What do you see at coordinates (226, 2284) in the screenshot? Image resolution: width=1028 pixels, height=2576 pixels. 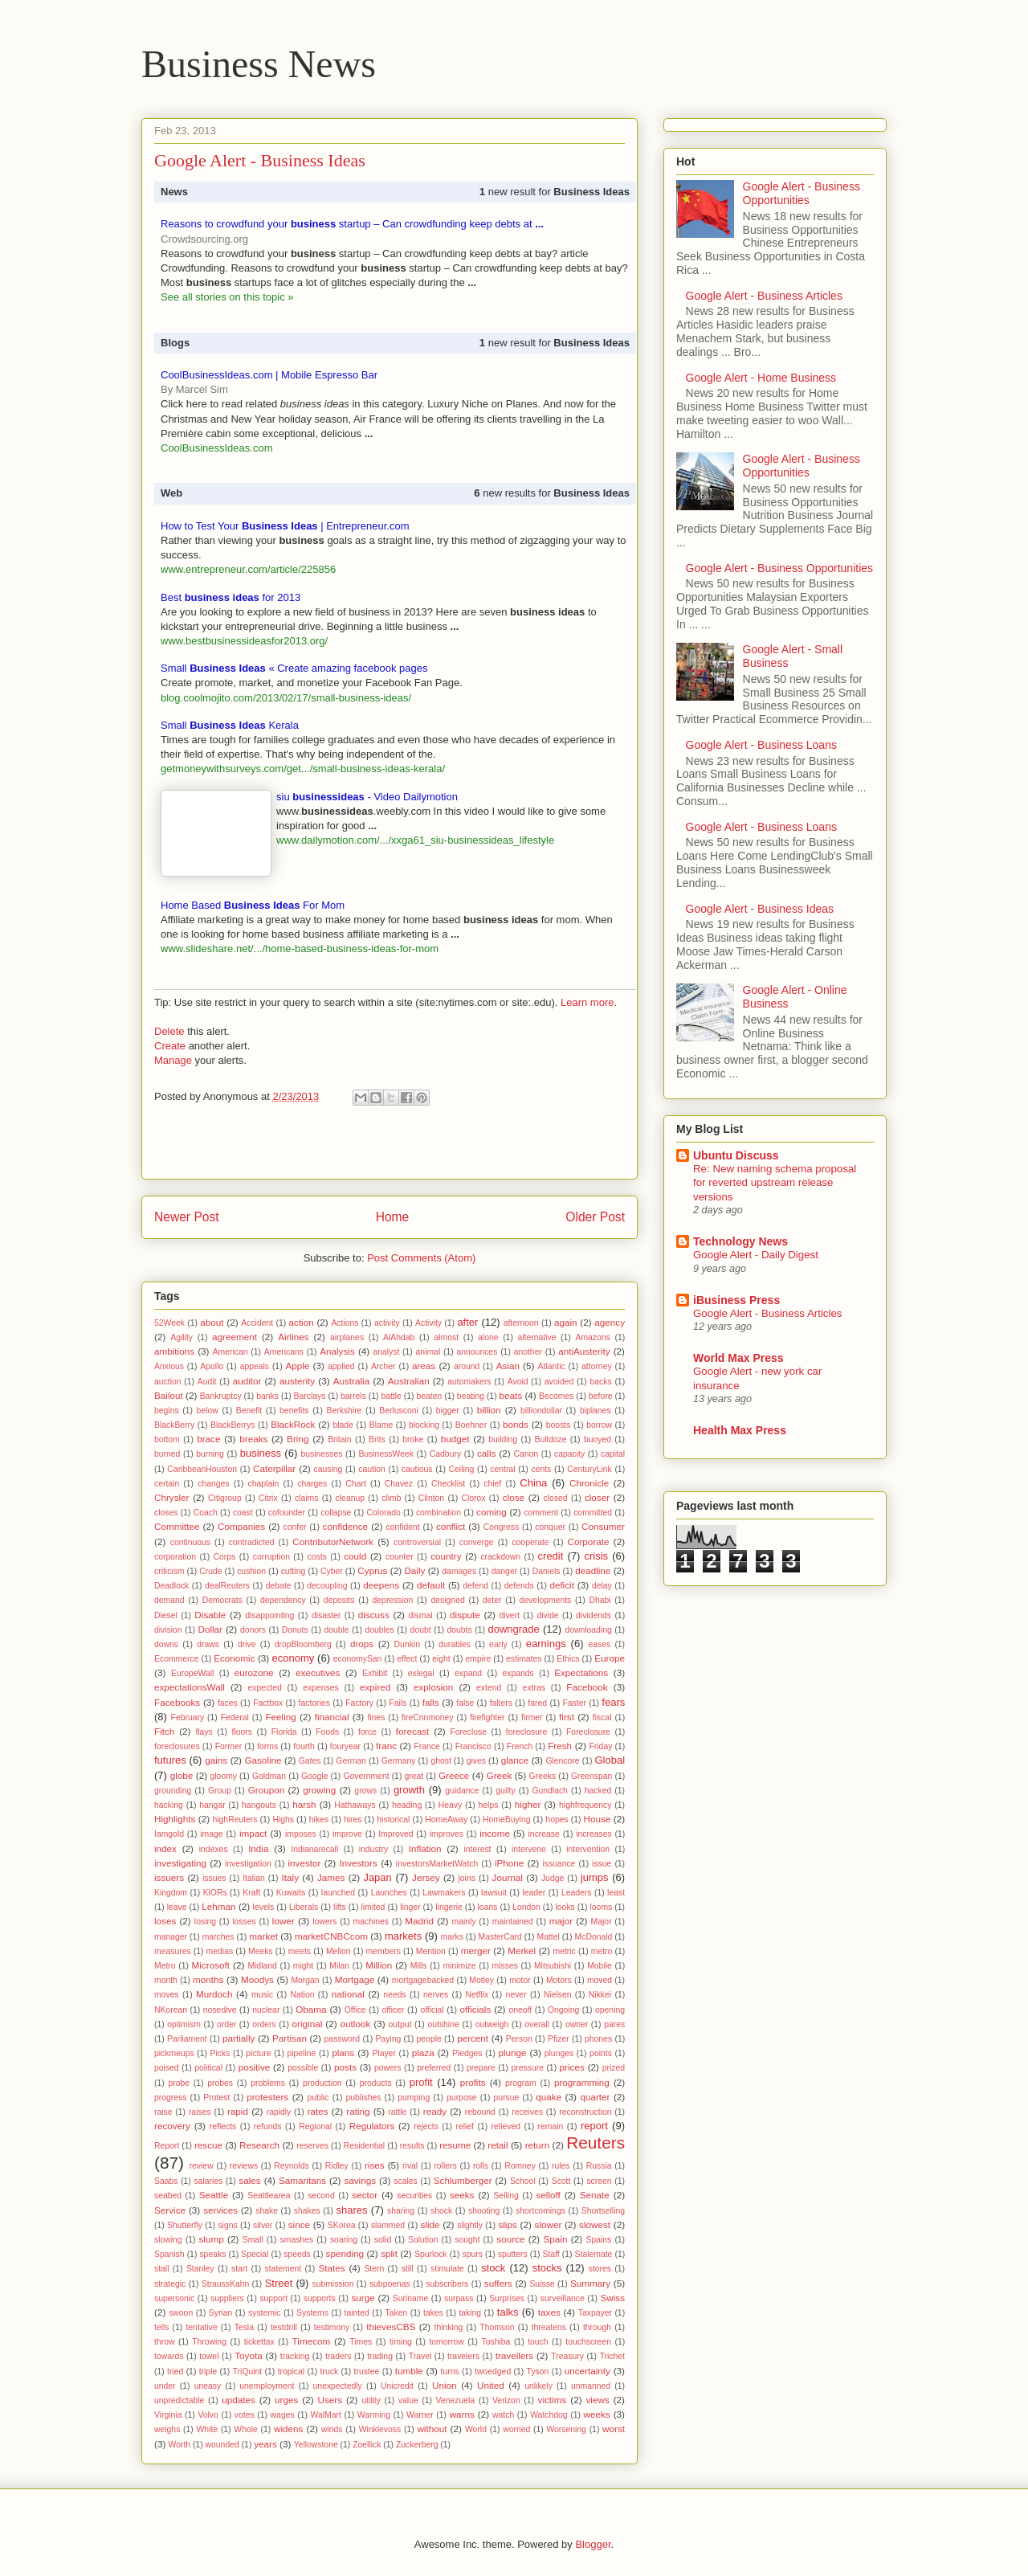 I see `StraussKahn` at bounding box center [226, 2284].